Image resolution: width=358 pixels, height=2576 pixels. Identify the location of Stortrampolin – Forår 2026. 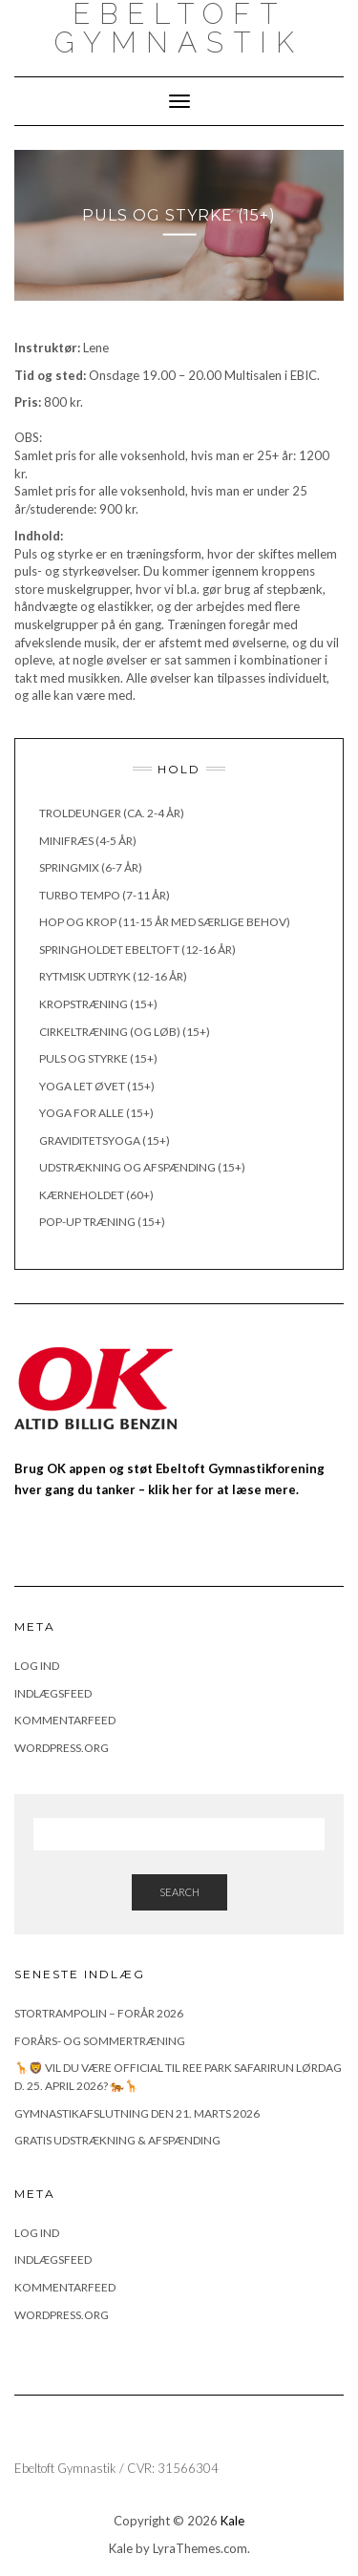
(98, 2013).